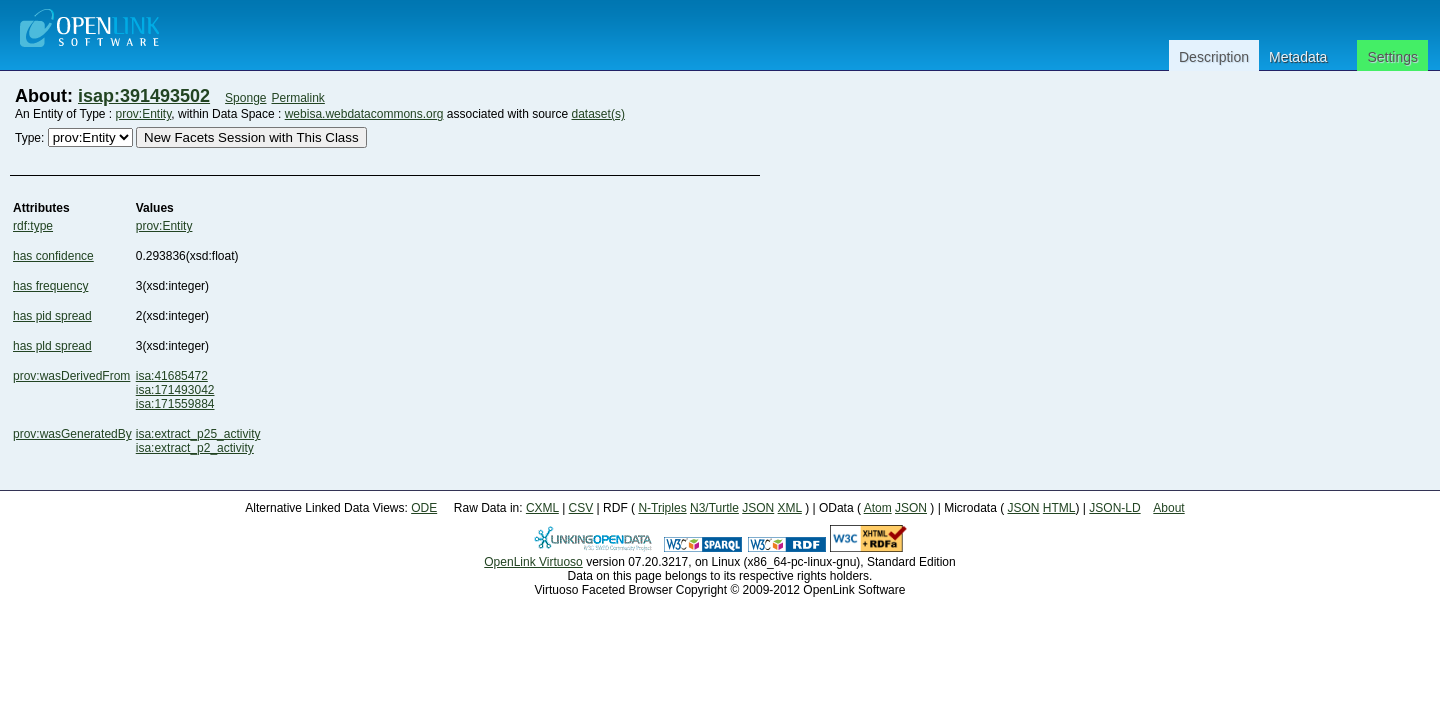 The width and height of the screenshot is (1440, 720). Describe the element at coordinates (29, 138) in the screenshot. I see `Type:` at that location.